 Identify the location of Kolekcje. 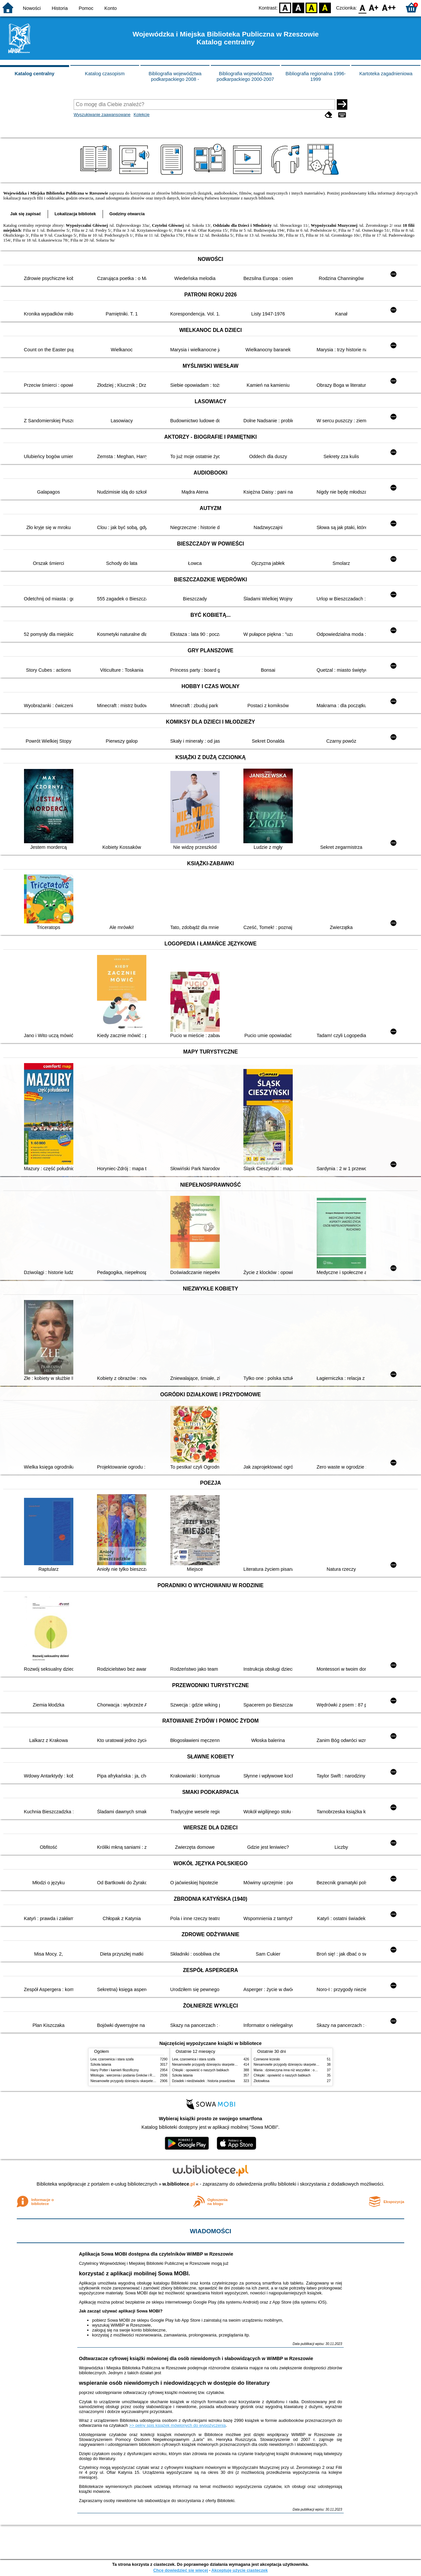
(141, 114).